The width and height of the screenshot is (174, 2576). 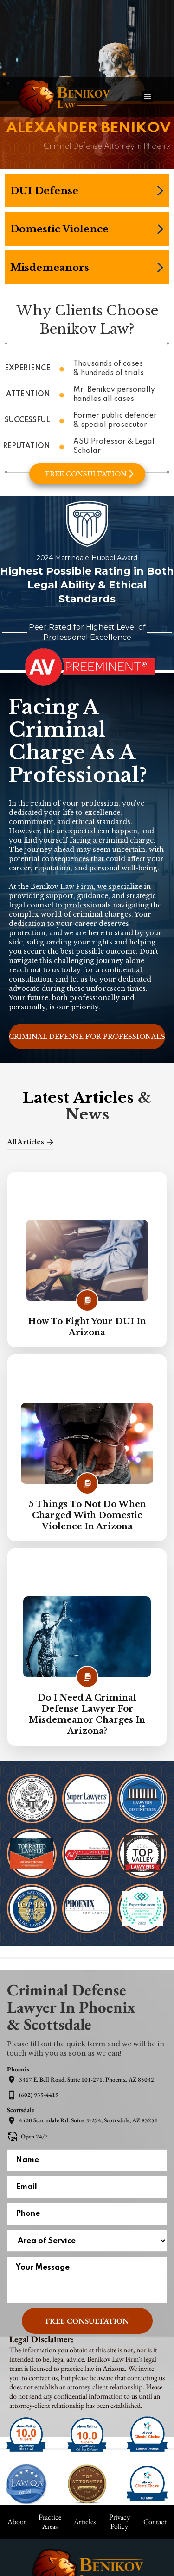 What do you see at coordinates (16, 2521) in the screenshot?
I see `About` at bounding box center [16, 2521].